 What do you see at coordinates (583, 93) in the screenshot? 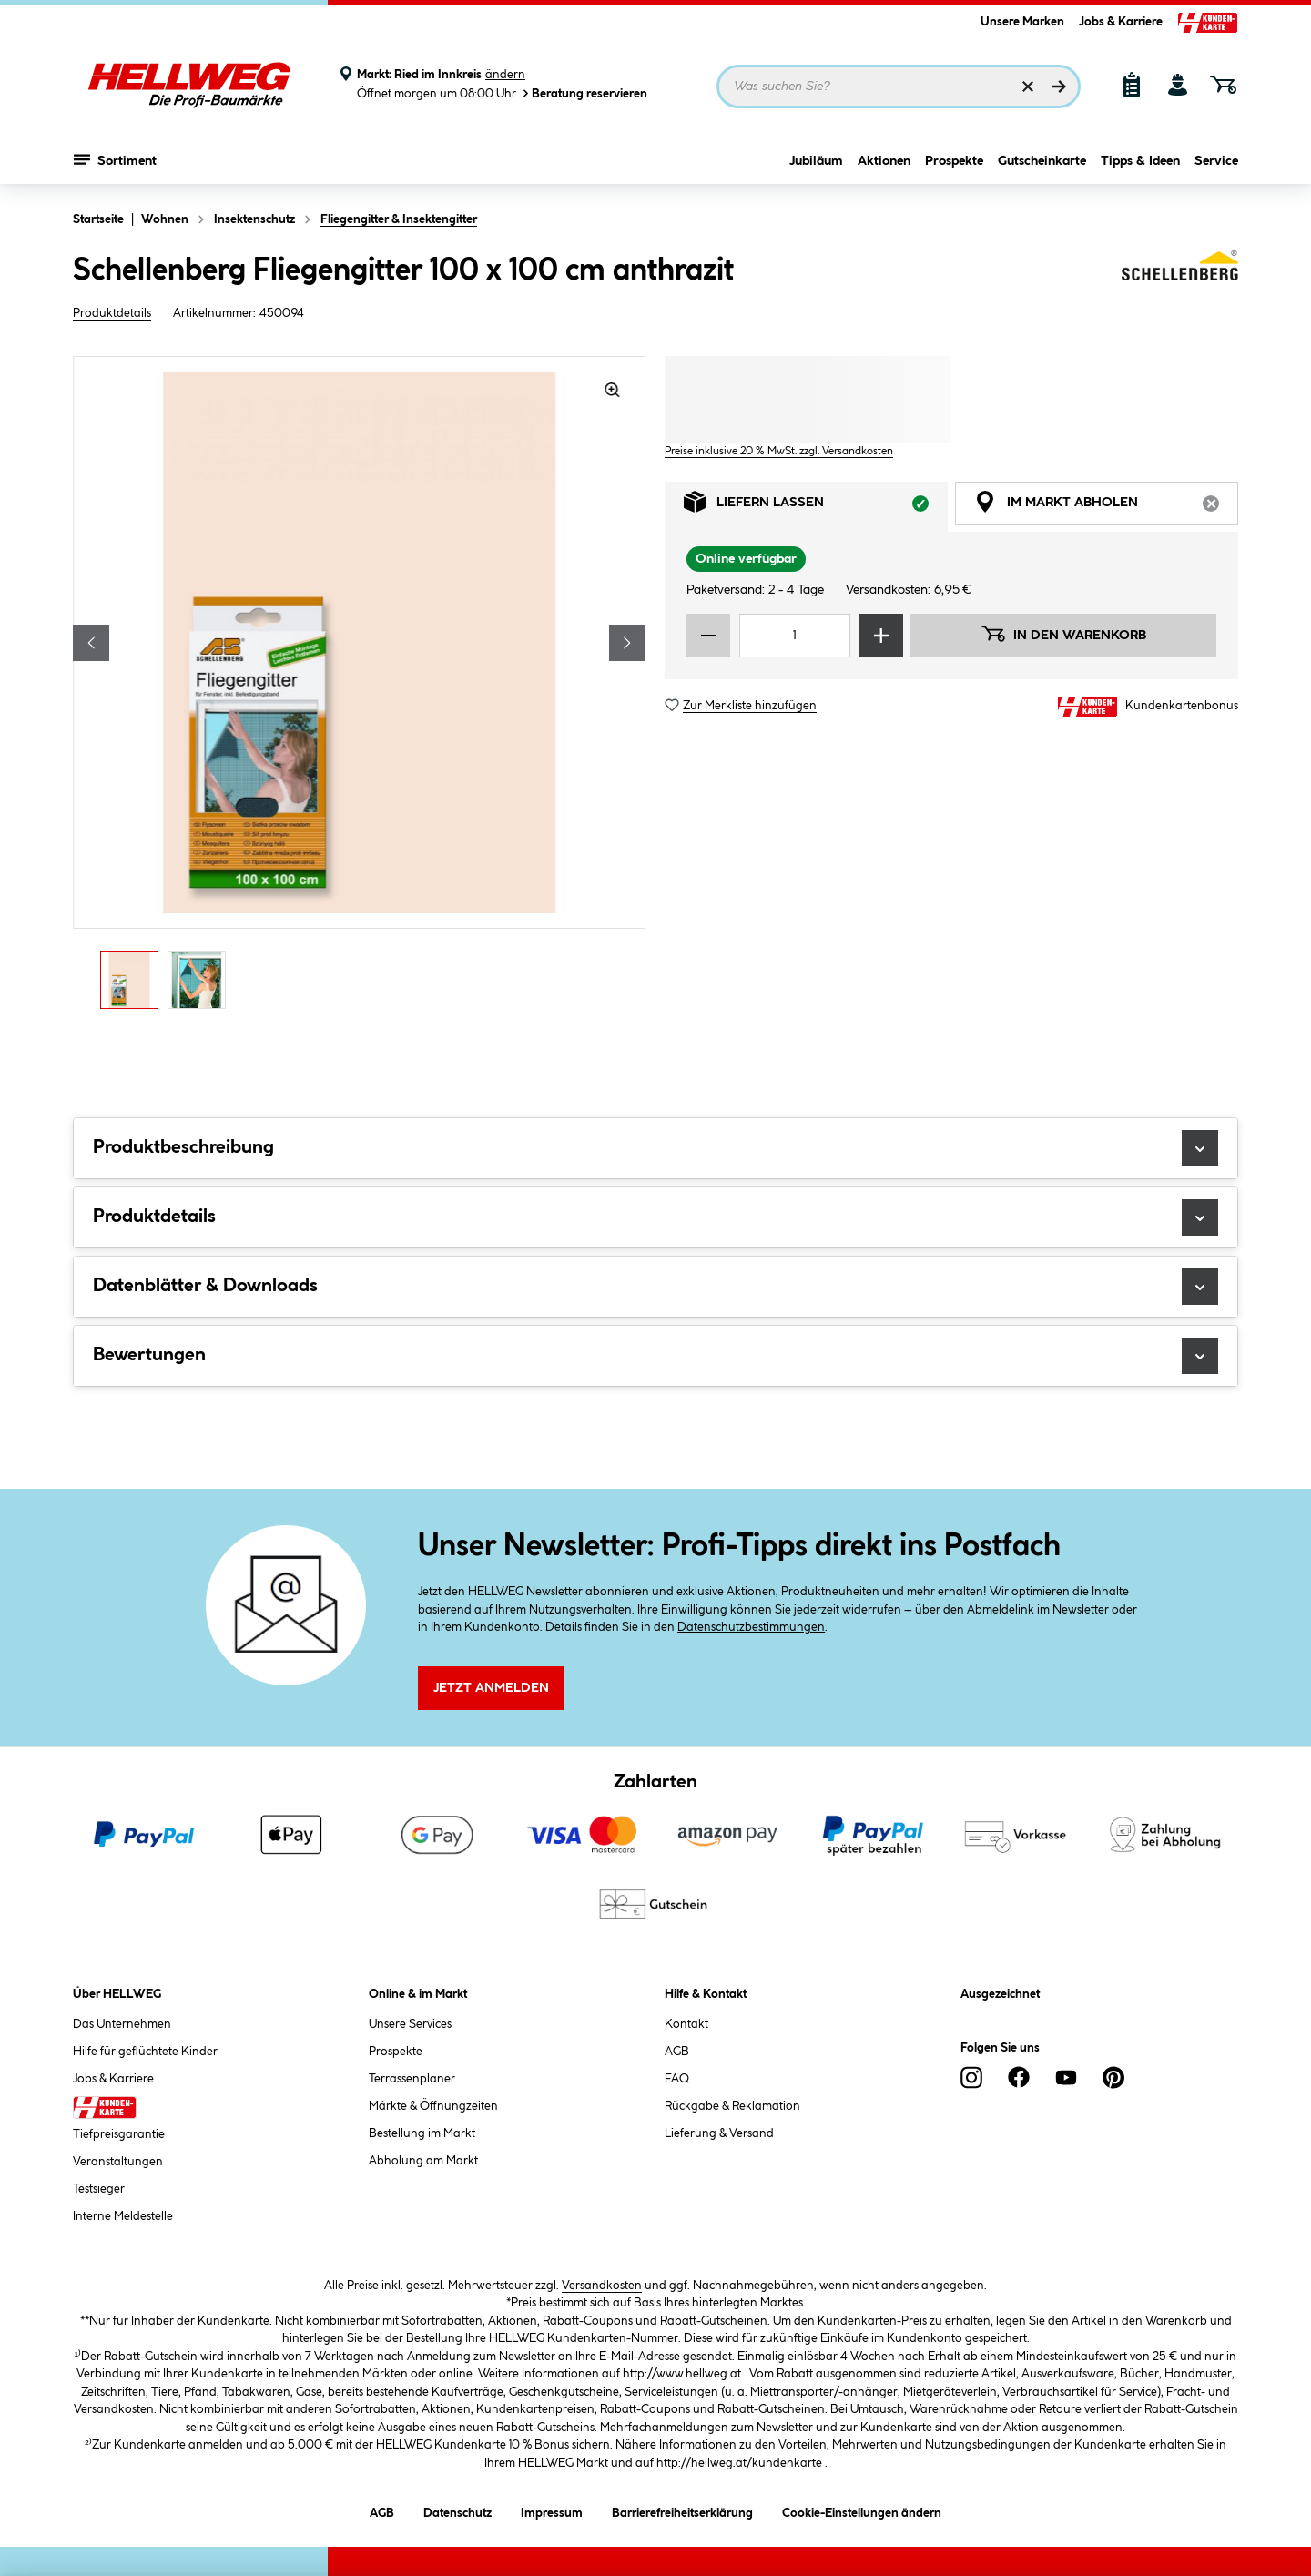
I see `Beratung reservieren` at bounding box center [583, 93].